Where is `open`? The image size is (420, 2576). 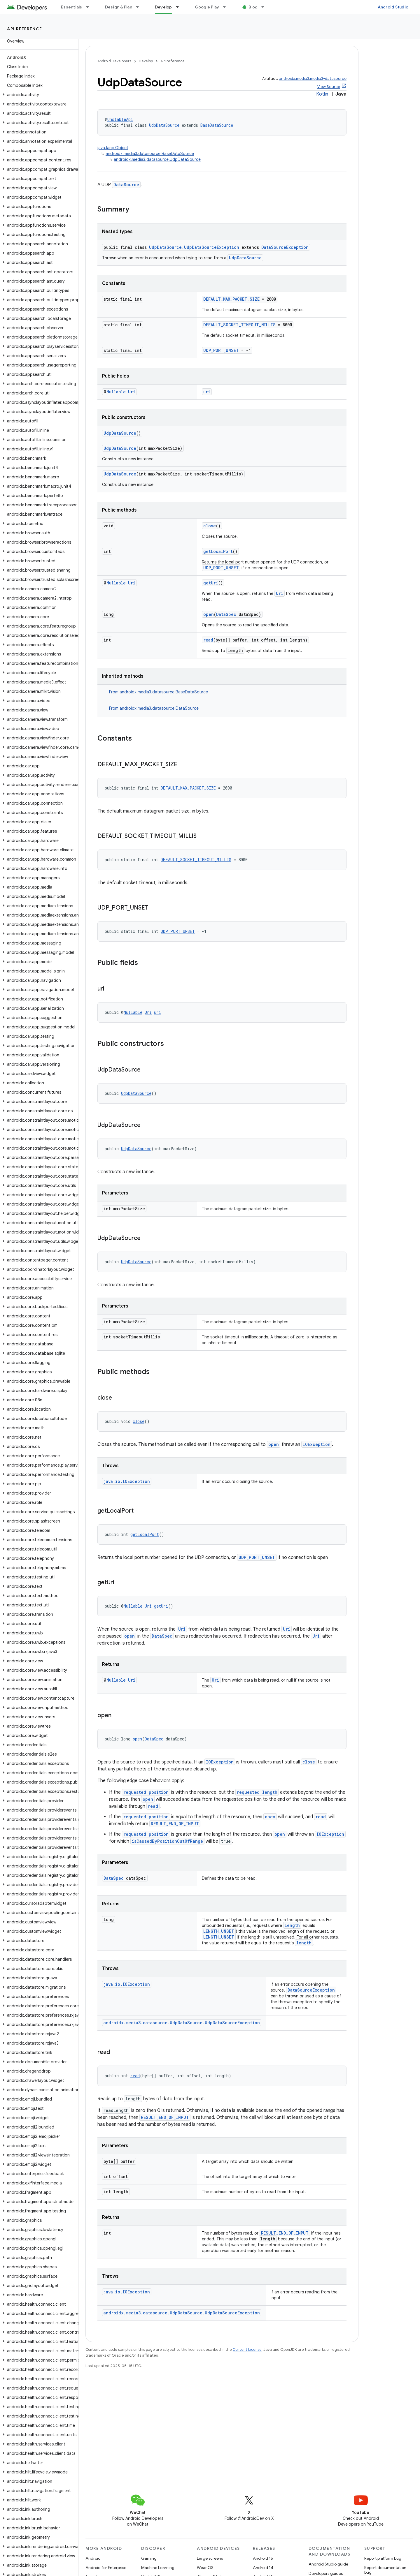 open is located at coordinates (208, 614).